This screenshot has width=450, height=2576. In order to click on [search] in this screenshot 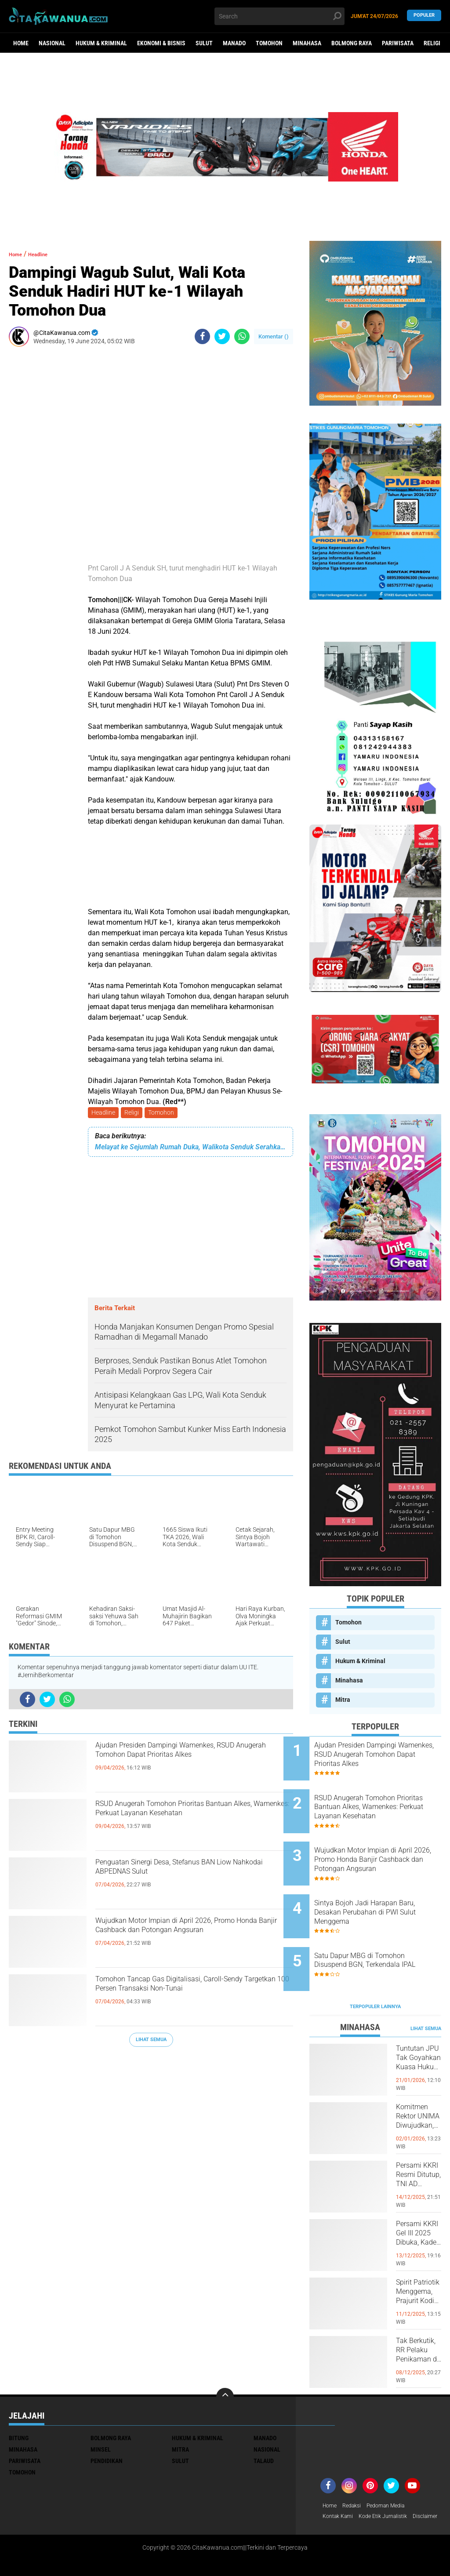, I will do `click(279, 16)`.